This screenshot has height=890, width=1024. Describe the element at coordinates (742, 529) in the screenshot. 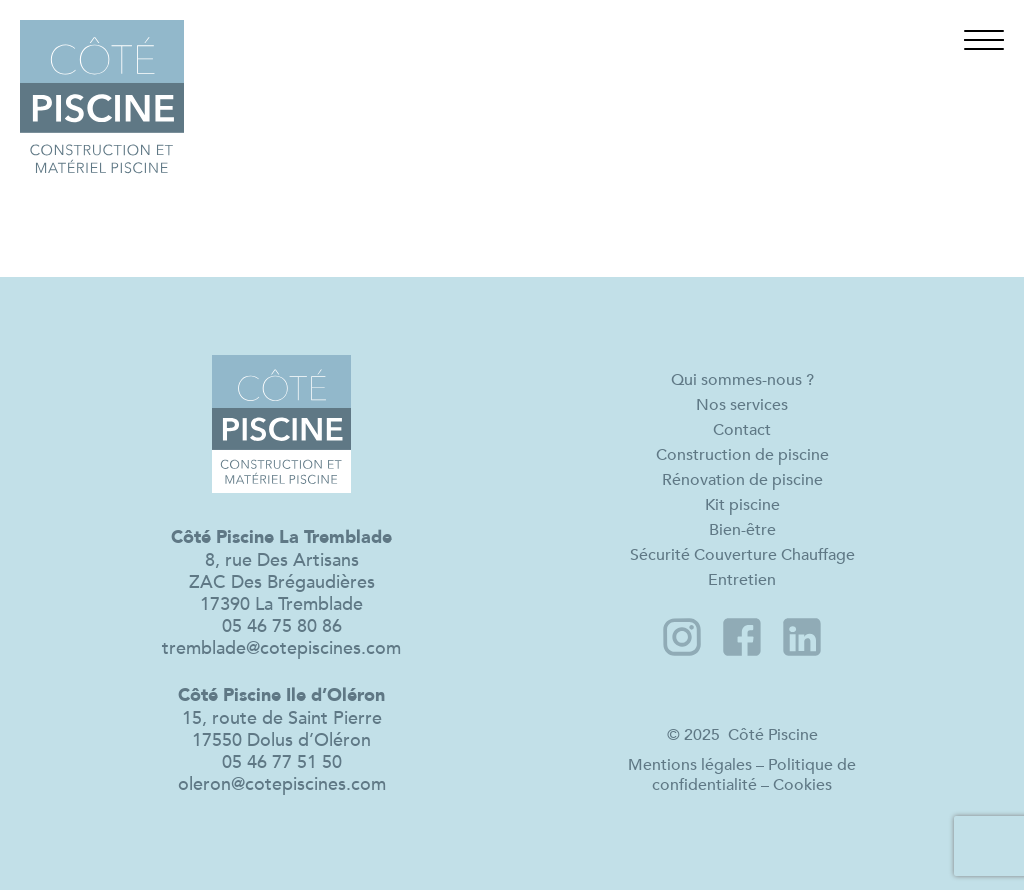

I see `Bien-être` at that location.